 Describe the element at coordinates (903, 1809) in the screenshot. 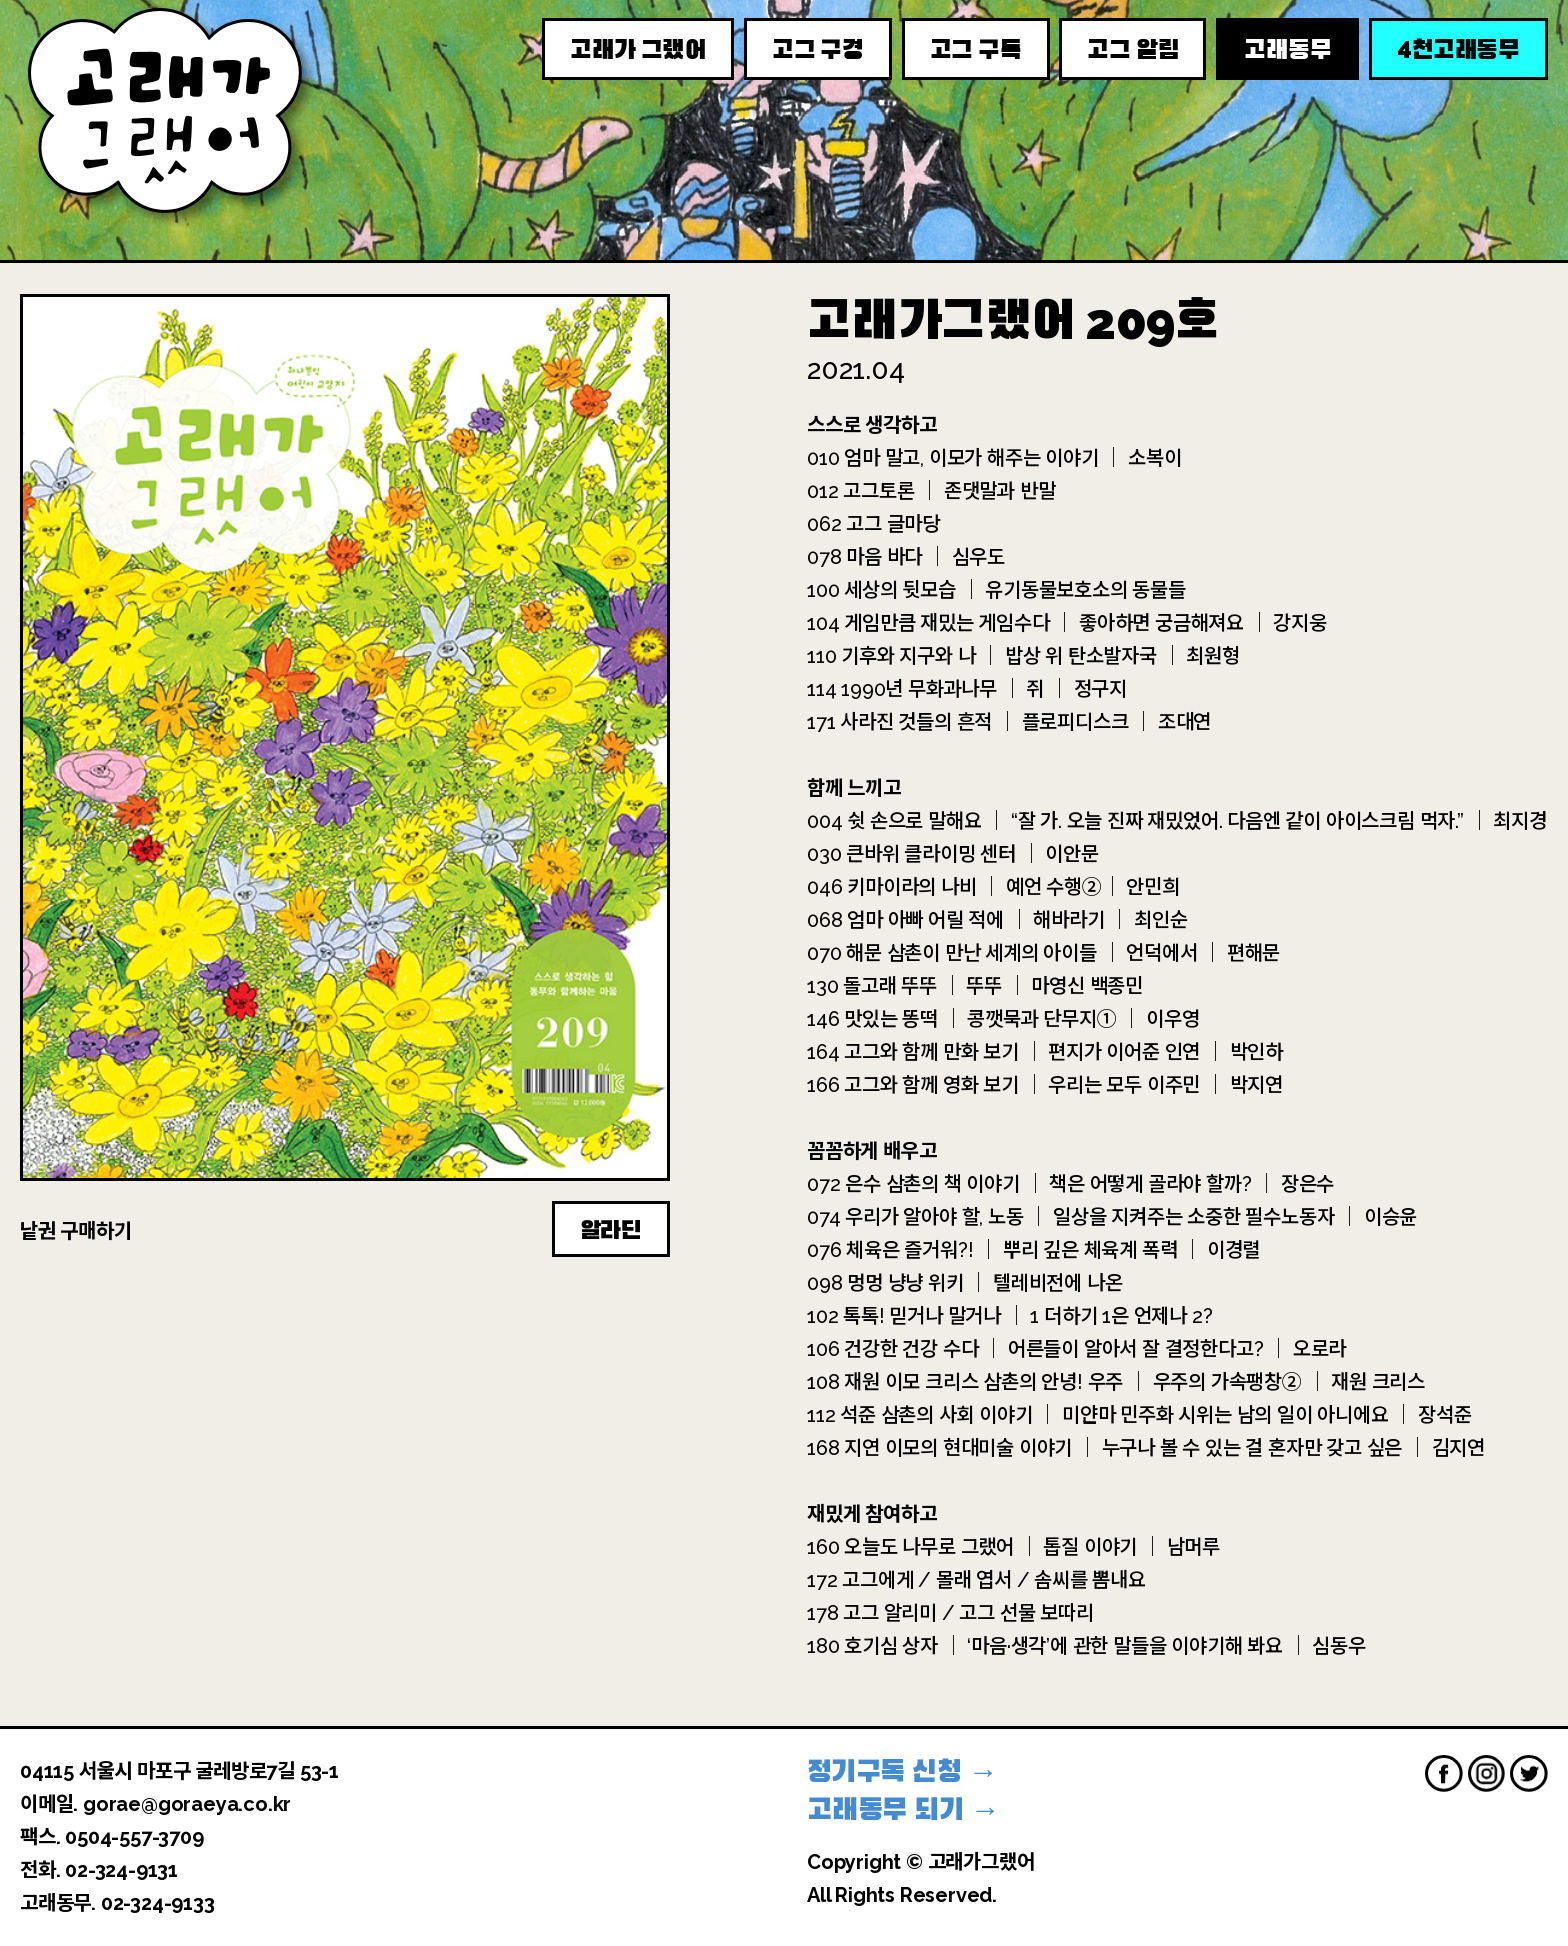

I see `고래동무 되기 →` at that location.